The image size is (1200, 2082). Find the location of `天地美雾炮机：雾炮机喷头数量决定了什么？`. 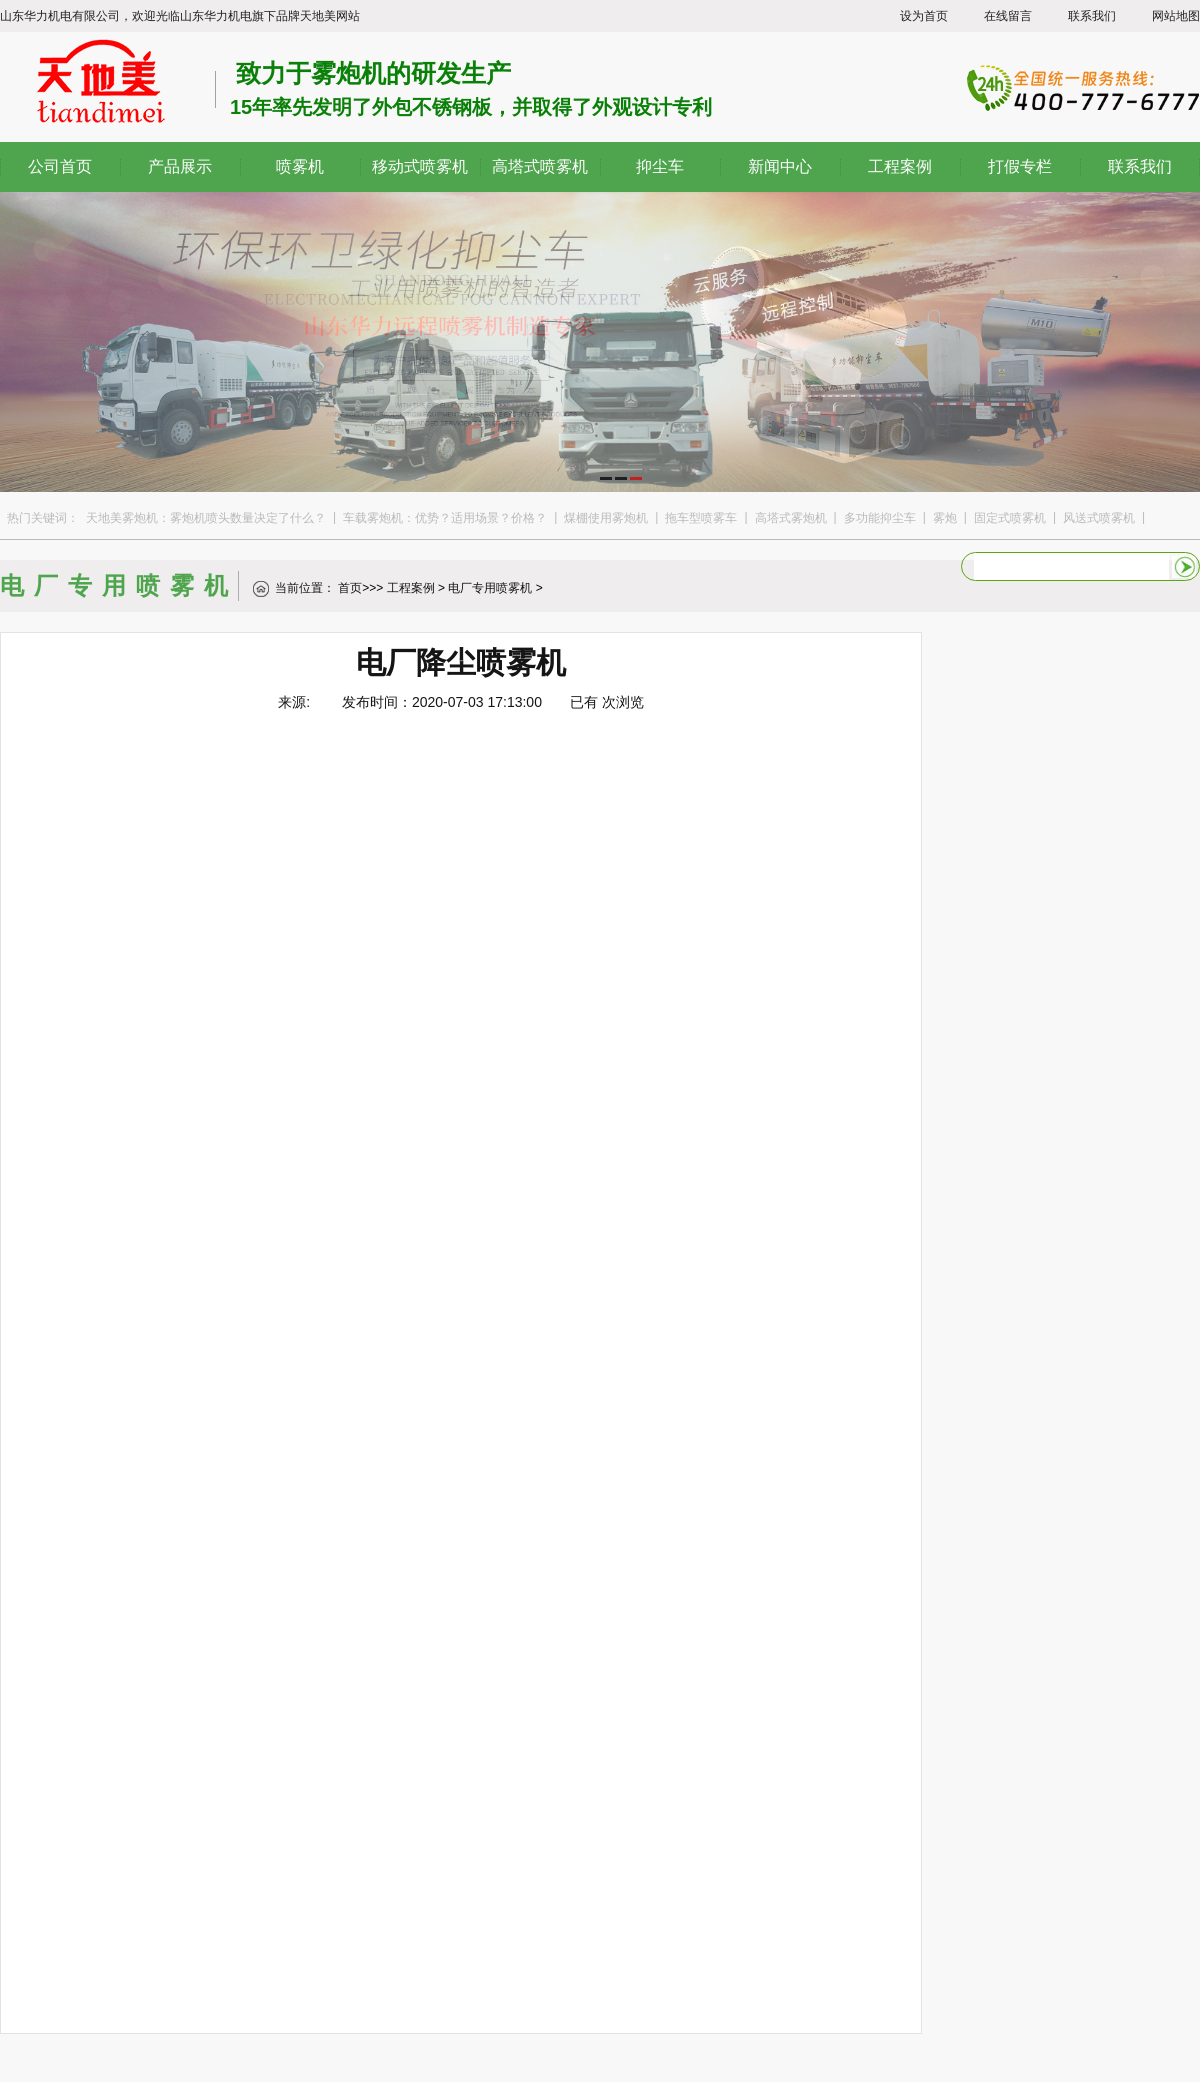

天地美雾炮机：雾炮机喷头数量决定了什么？ is located at coordinates (206, 518).